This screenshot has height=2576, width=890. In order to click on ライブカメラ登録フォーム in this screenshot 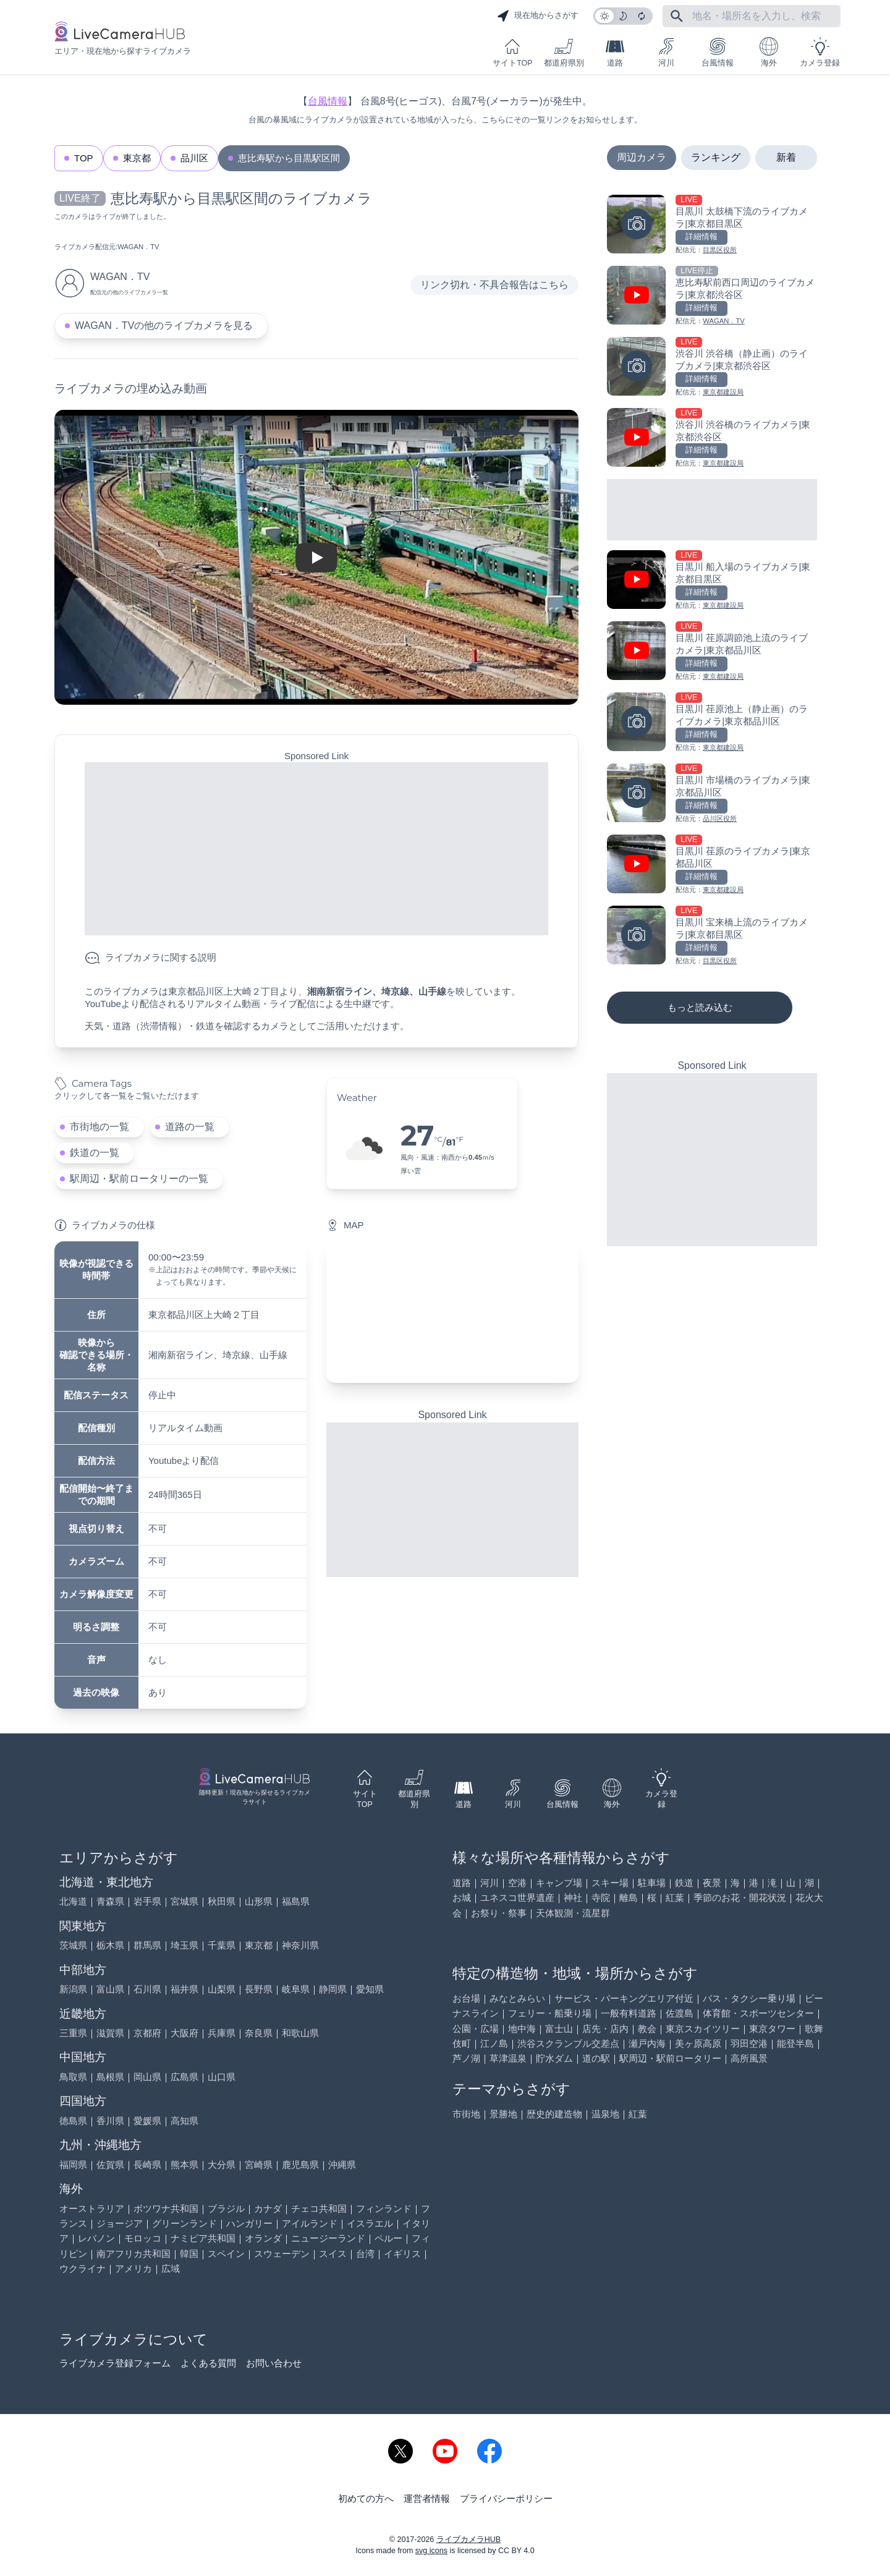, I will do `click(115, 2363)`.